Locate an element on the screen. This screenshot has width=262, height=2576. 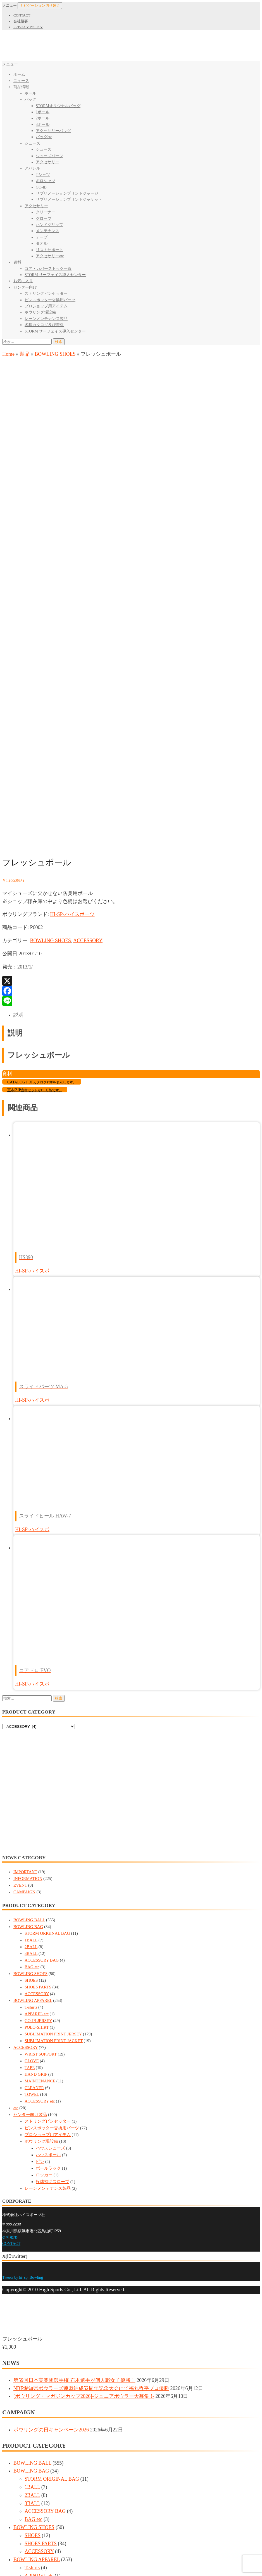
STORM サーフェイス導入センター is located at coordinates (55, 275).